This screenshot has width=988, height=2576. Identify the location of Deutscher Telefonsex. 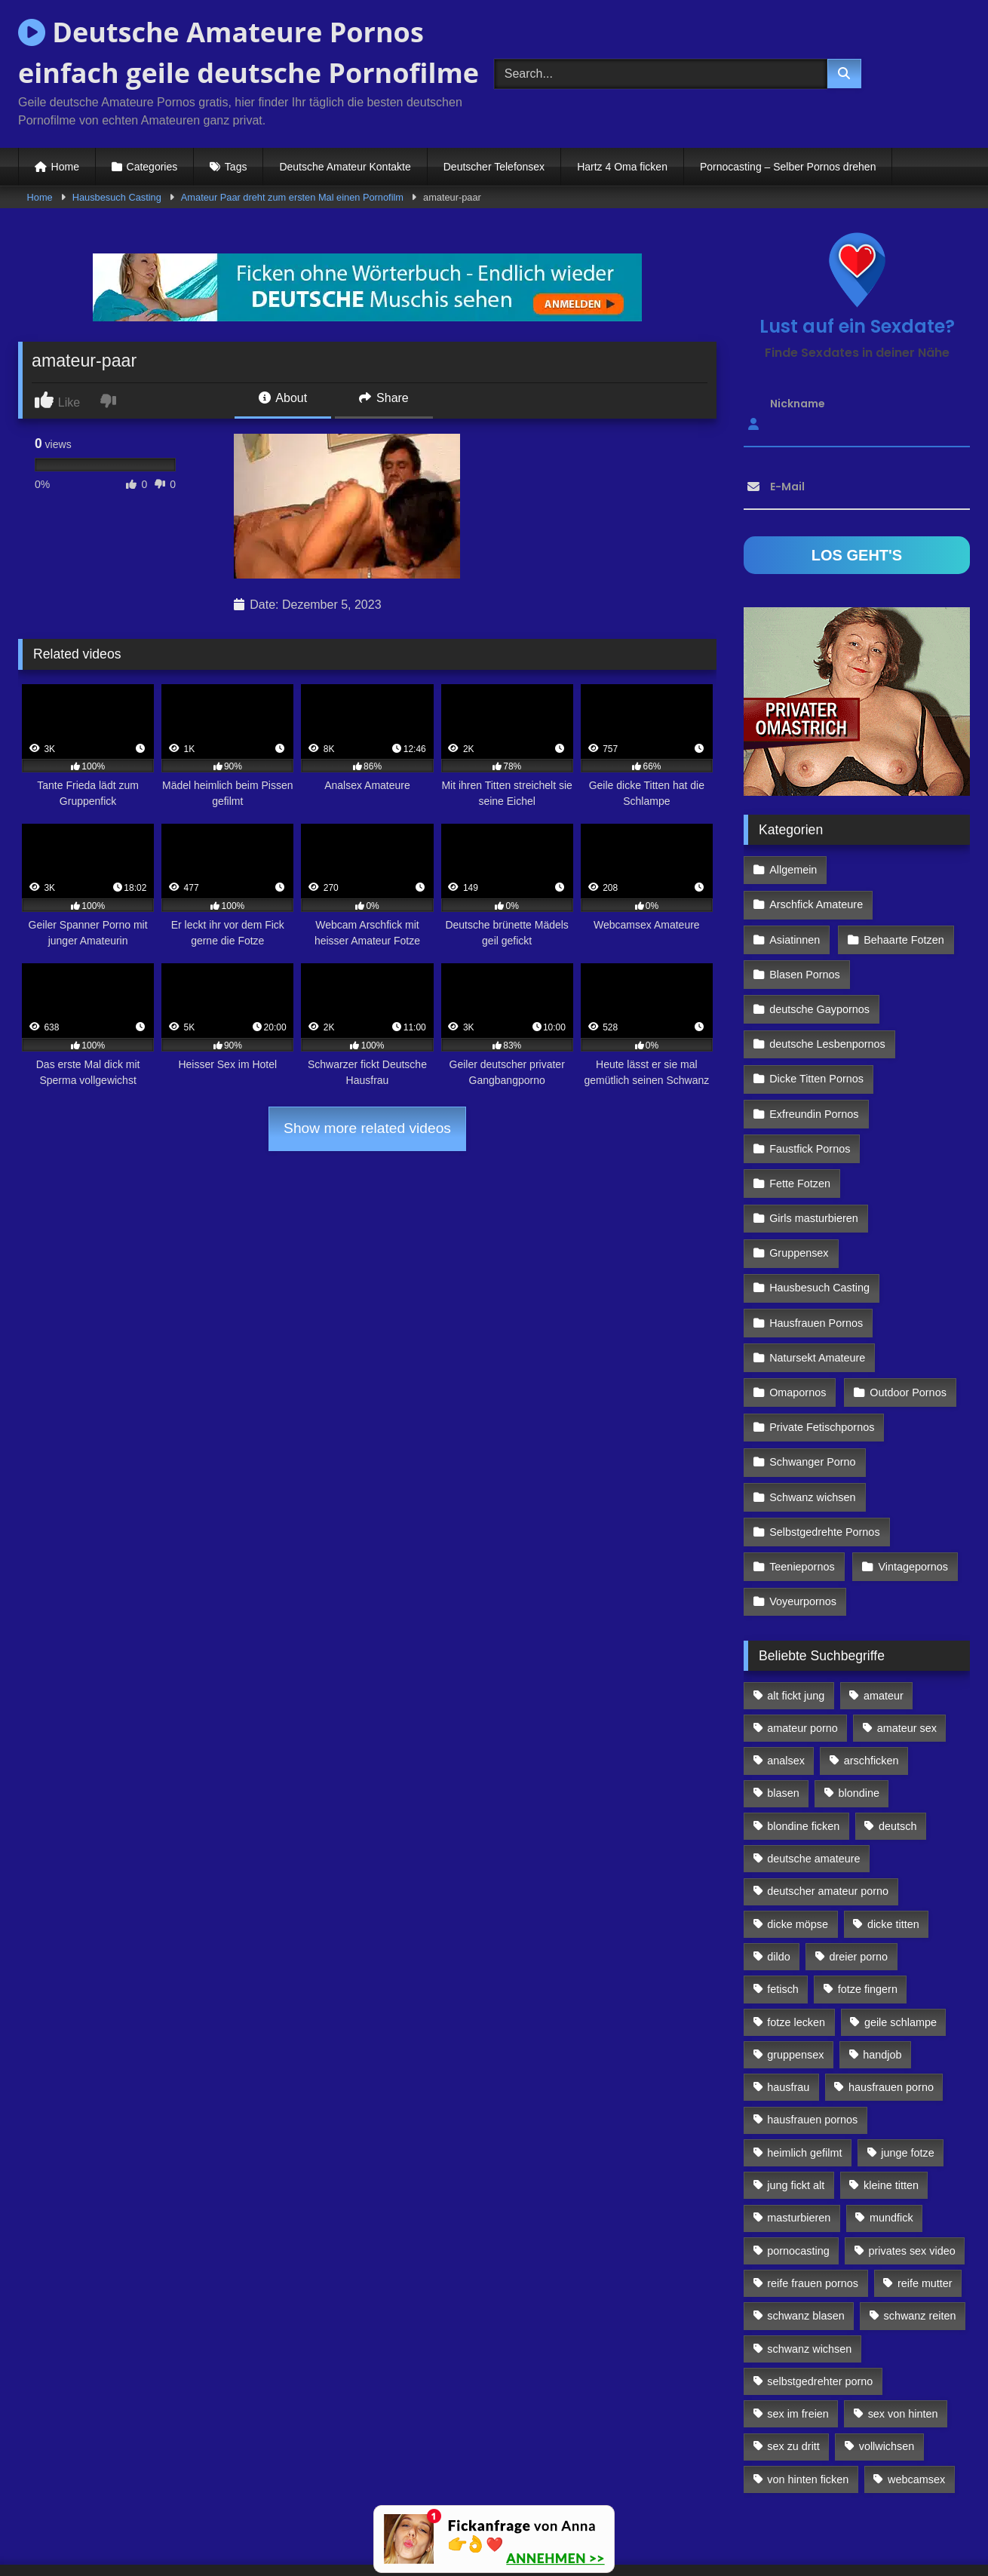
(494, 167).